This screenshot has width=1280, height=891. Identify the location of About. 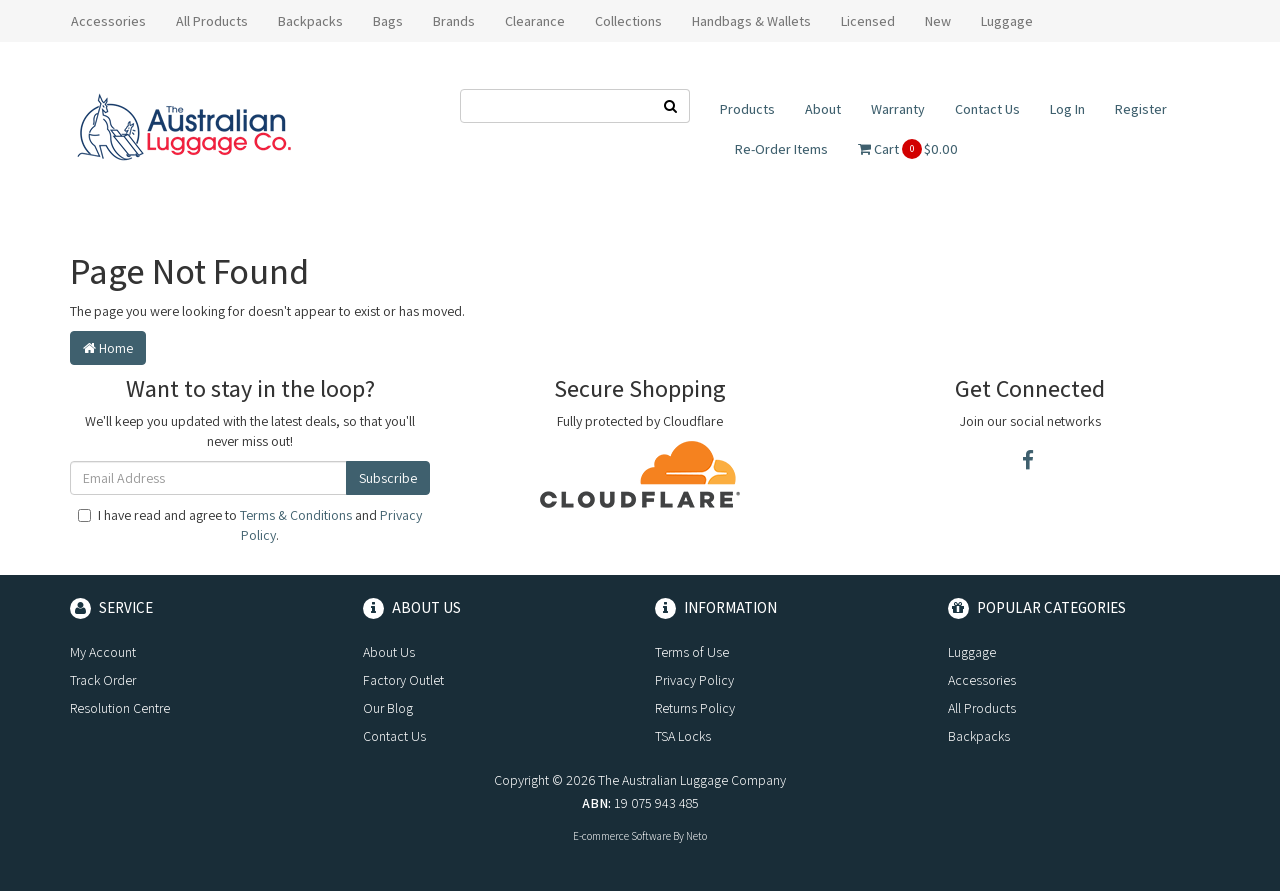
(823, 109).